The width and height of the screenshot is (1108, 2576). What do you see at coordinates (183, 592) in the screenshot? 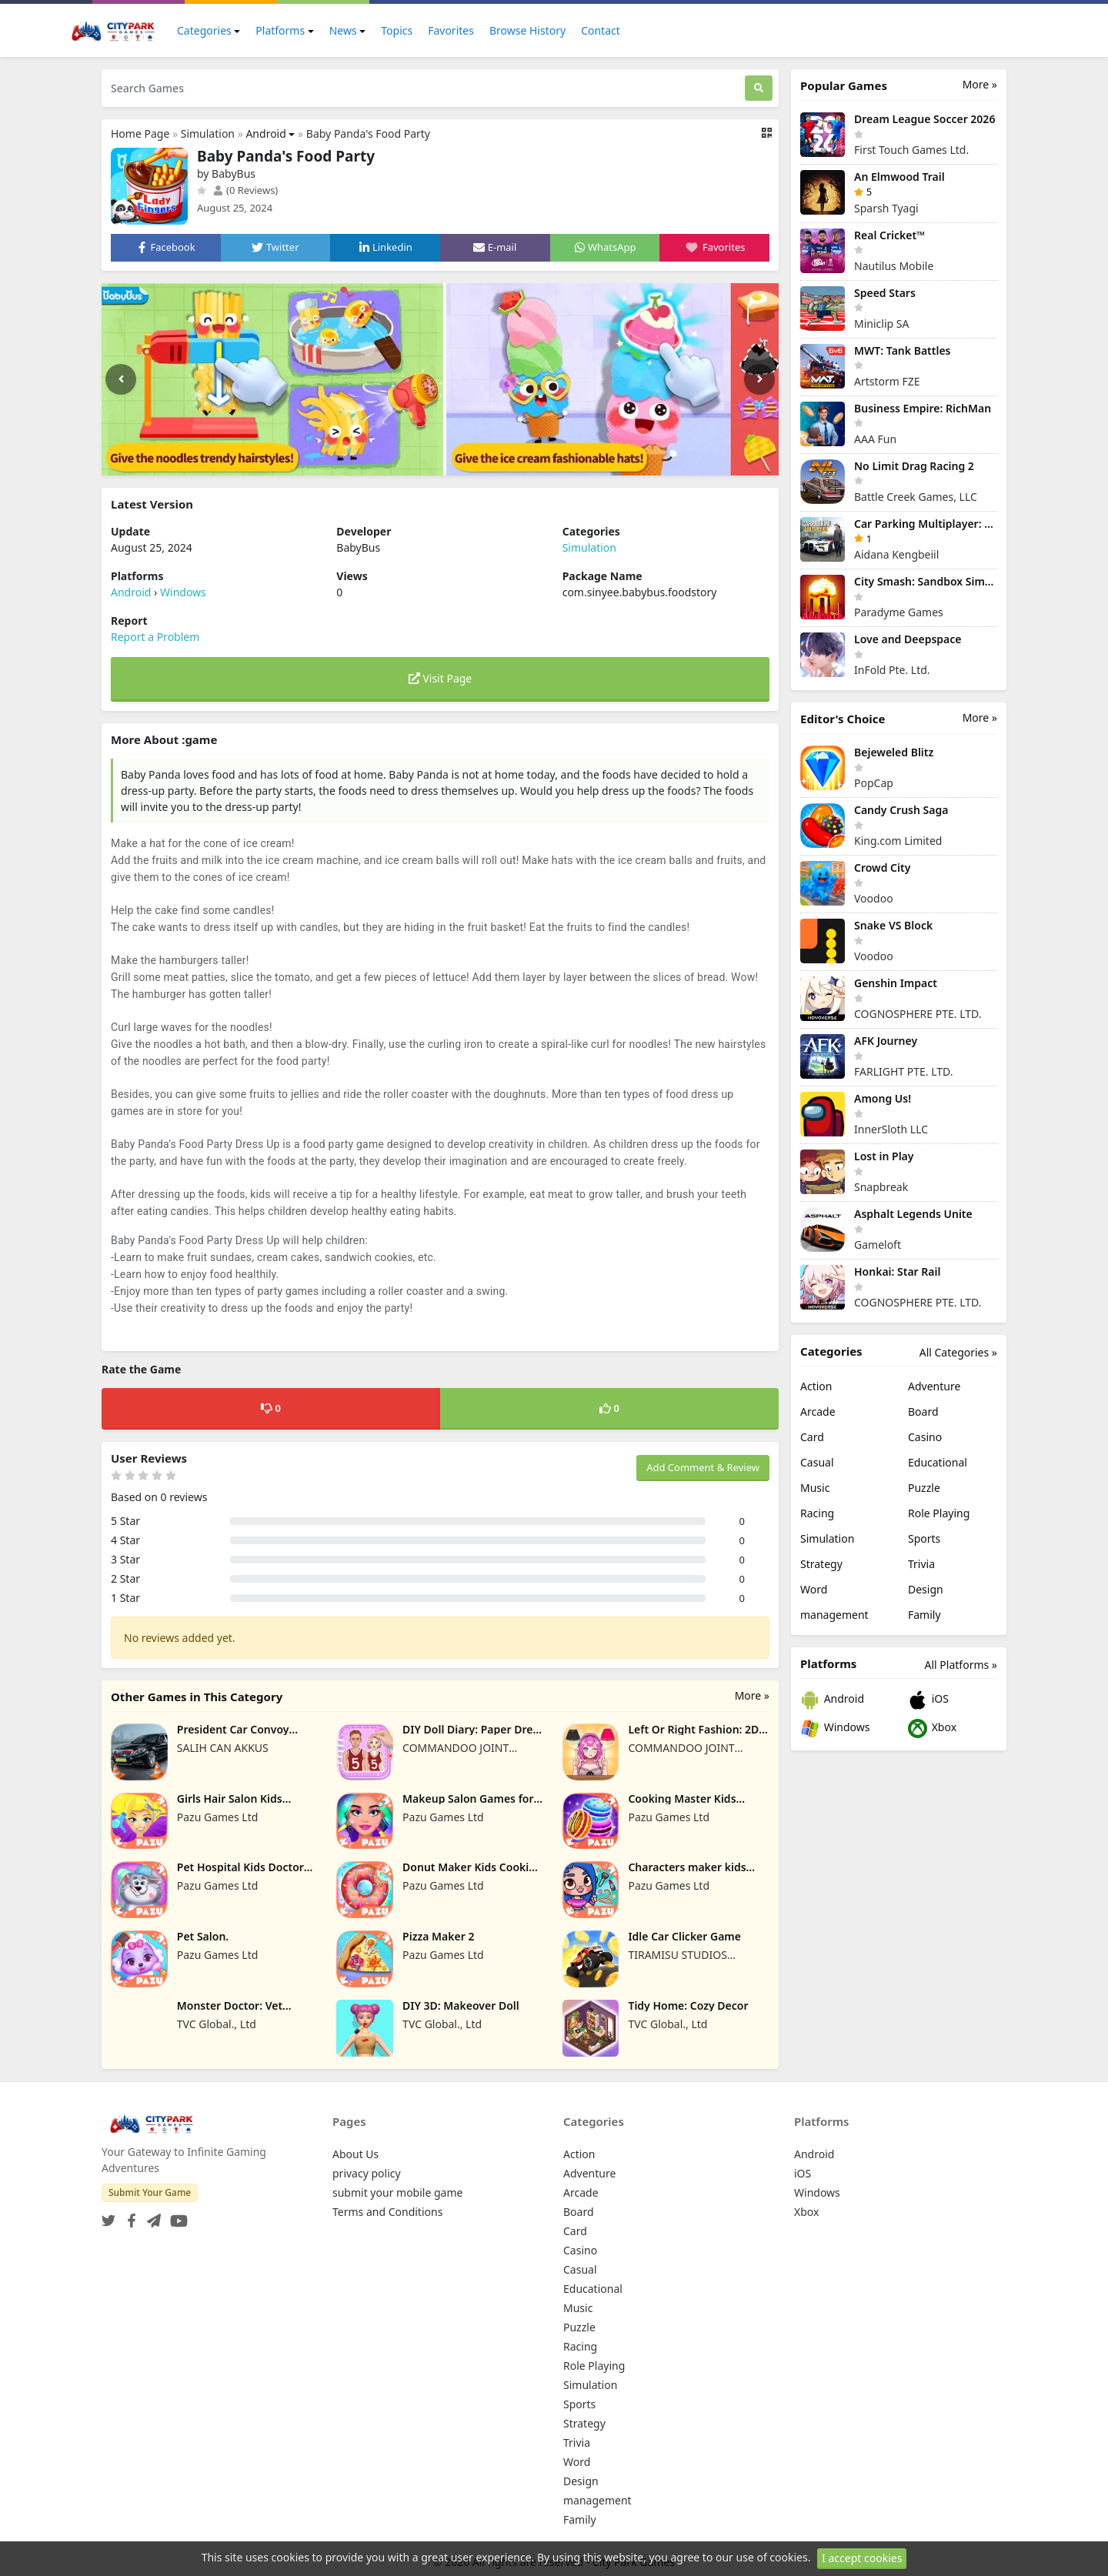
I see `Windows` at bounding box center [183, 592].